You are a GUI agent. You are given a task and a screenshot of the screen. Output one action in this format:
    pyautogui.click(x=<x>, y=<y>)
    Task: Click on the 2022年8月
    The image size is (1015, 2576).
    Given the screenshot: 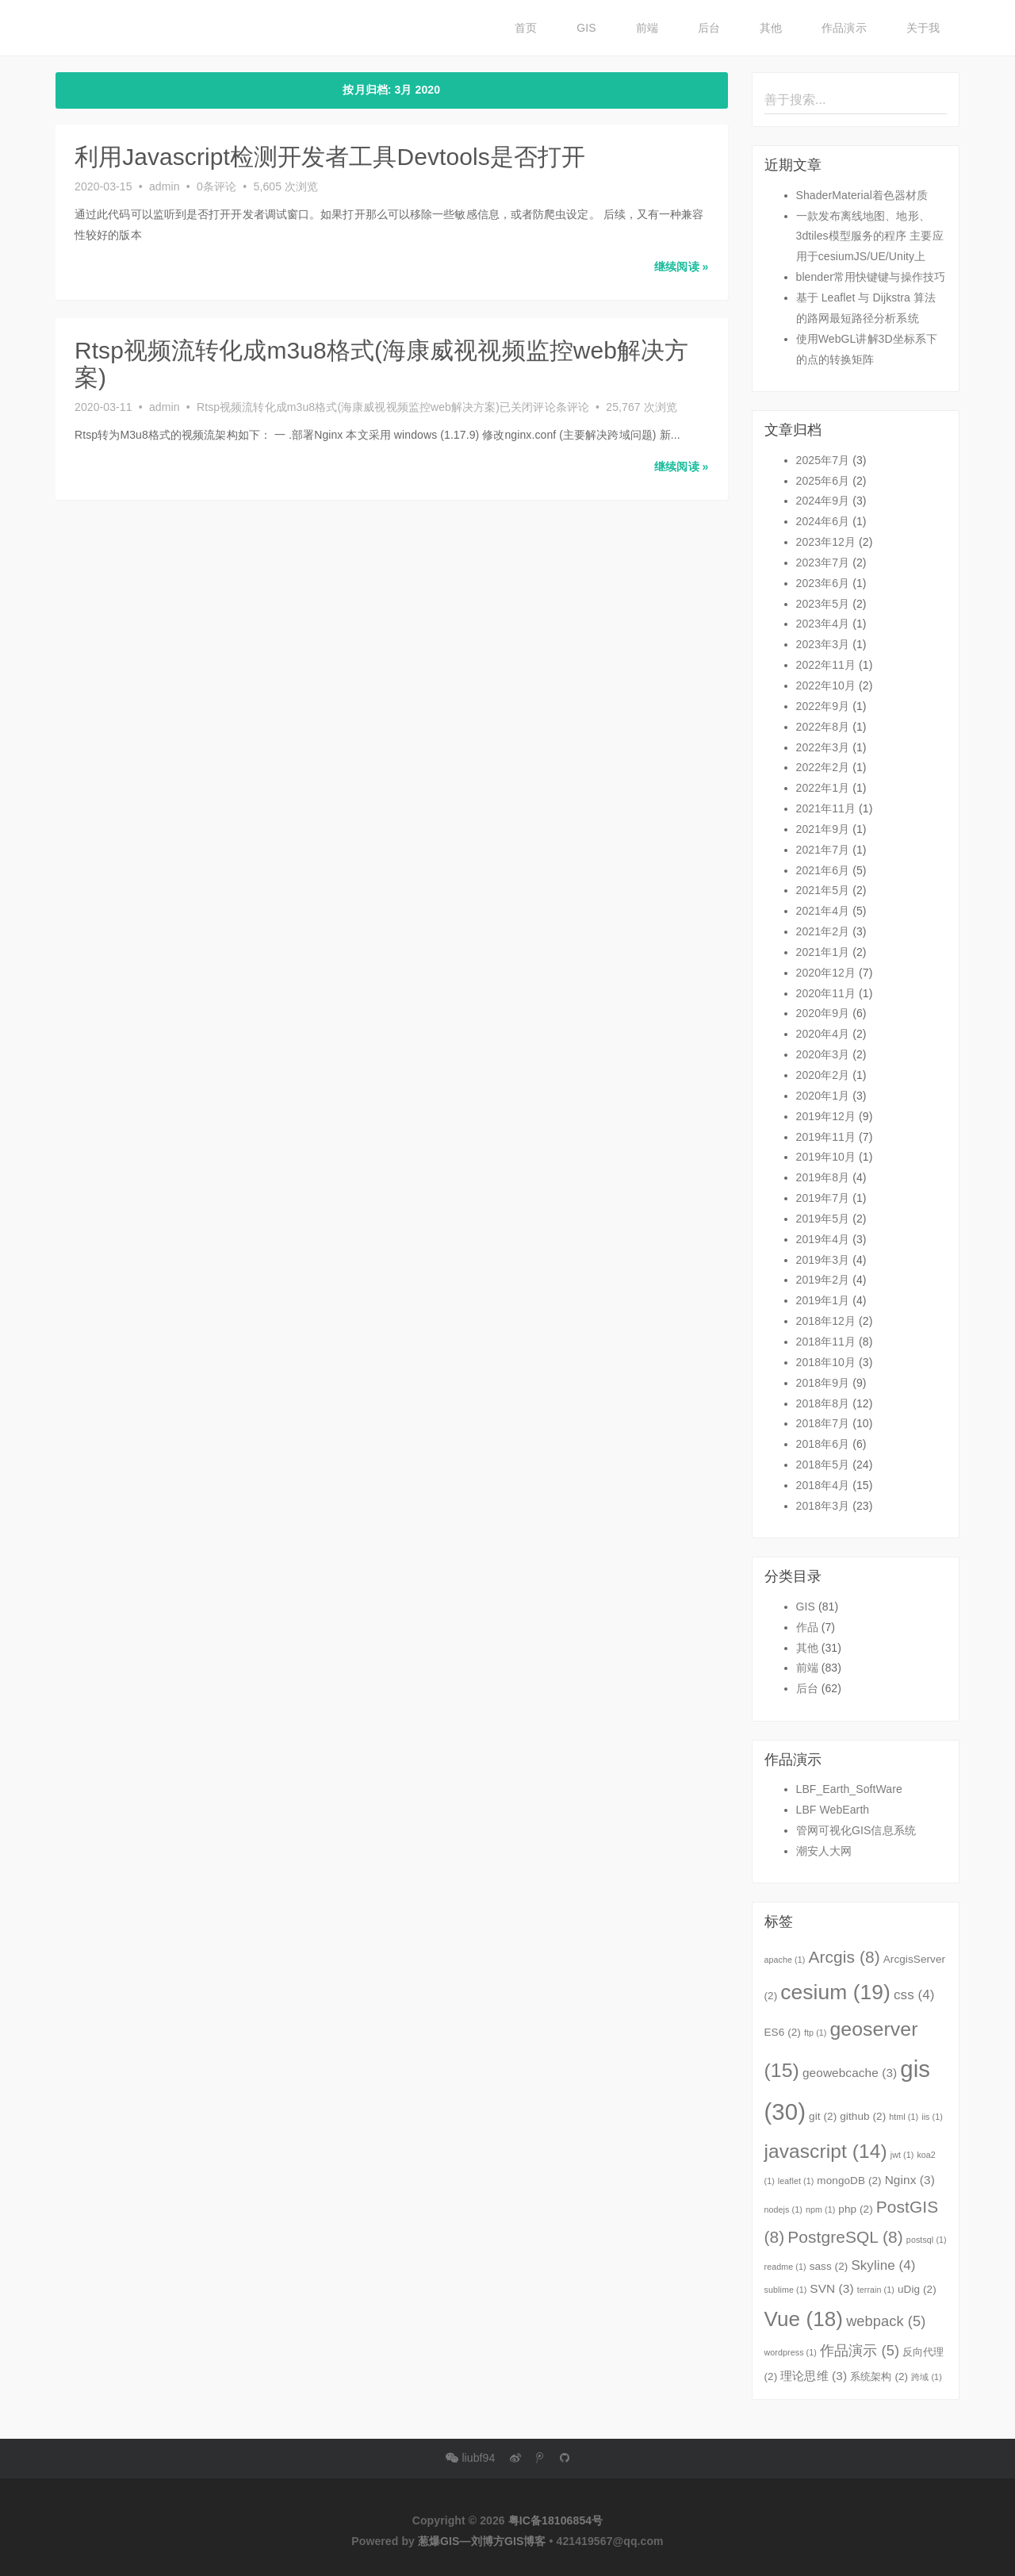 What is the action you would take?
    pyautogui.click(x=823, y=726)
    